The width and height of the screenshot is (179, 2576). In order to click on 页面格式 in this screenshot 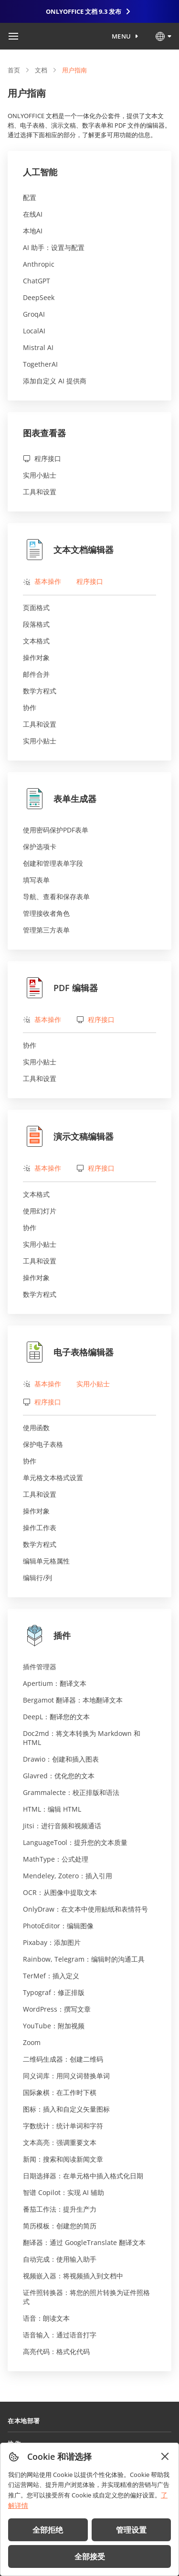, I will do `click(36, 607)`.